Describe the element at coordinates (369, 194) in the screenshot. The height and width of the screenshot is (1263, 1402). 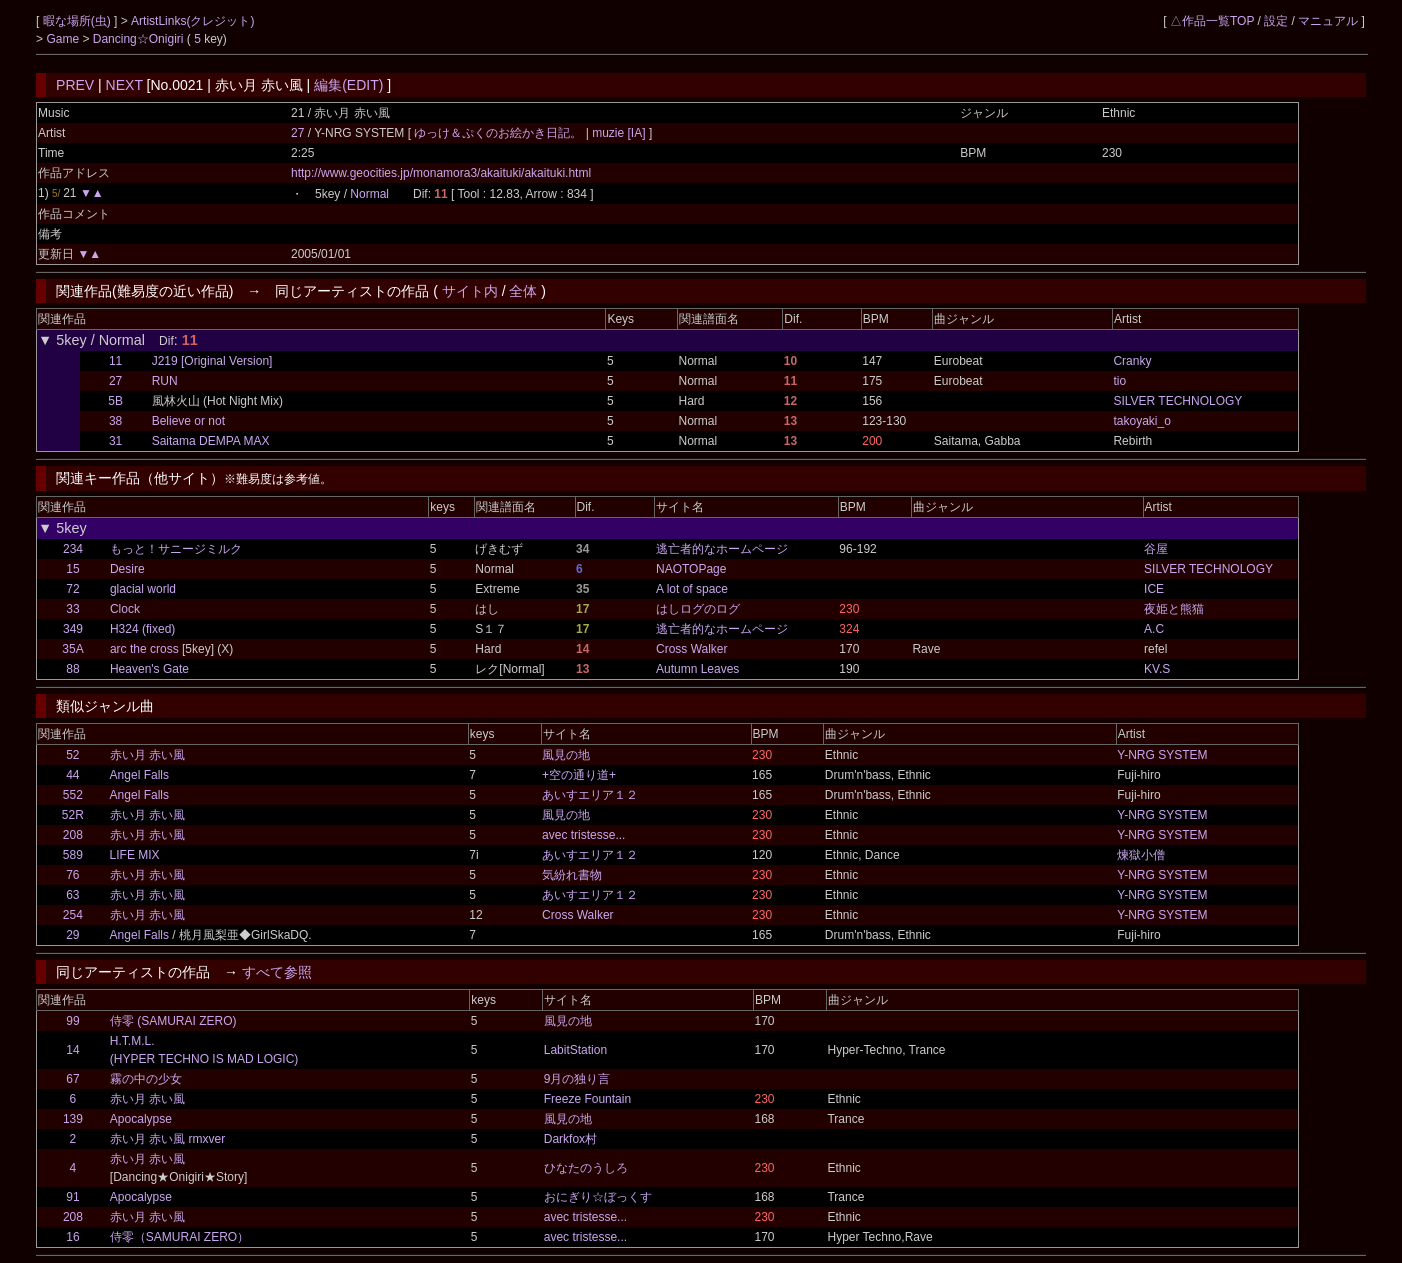
I see `Normal` at that location.